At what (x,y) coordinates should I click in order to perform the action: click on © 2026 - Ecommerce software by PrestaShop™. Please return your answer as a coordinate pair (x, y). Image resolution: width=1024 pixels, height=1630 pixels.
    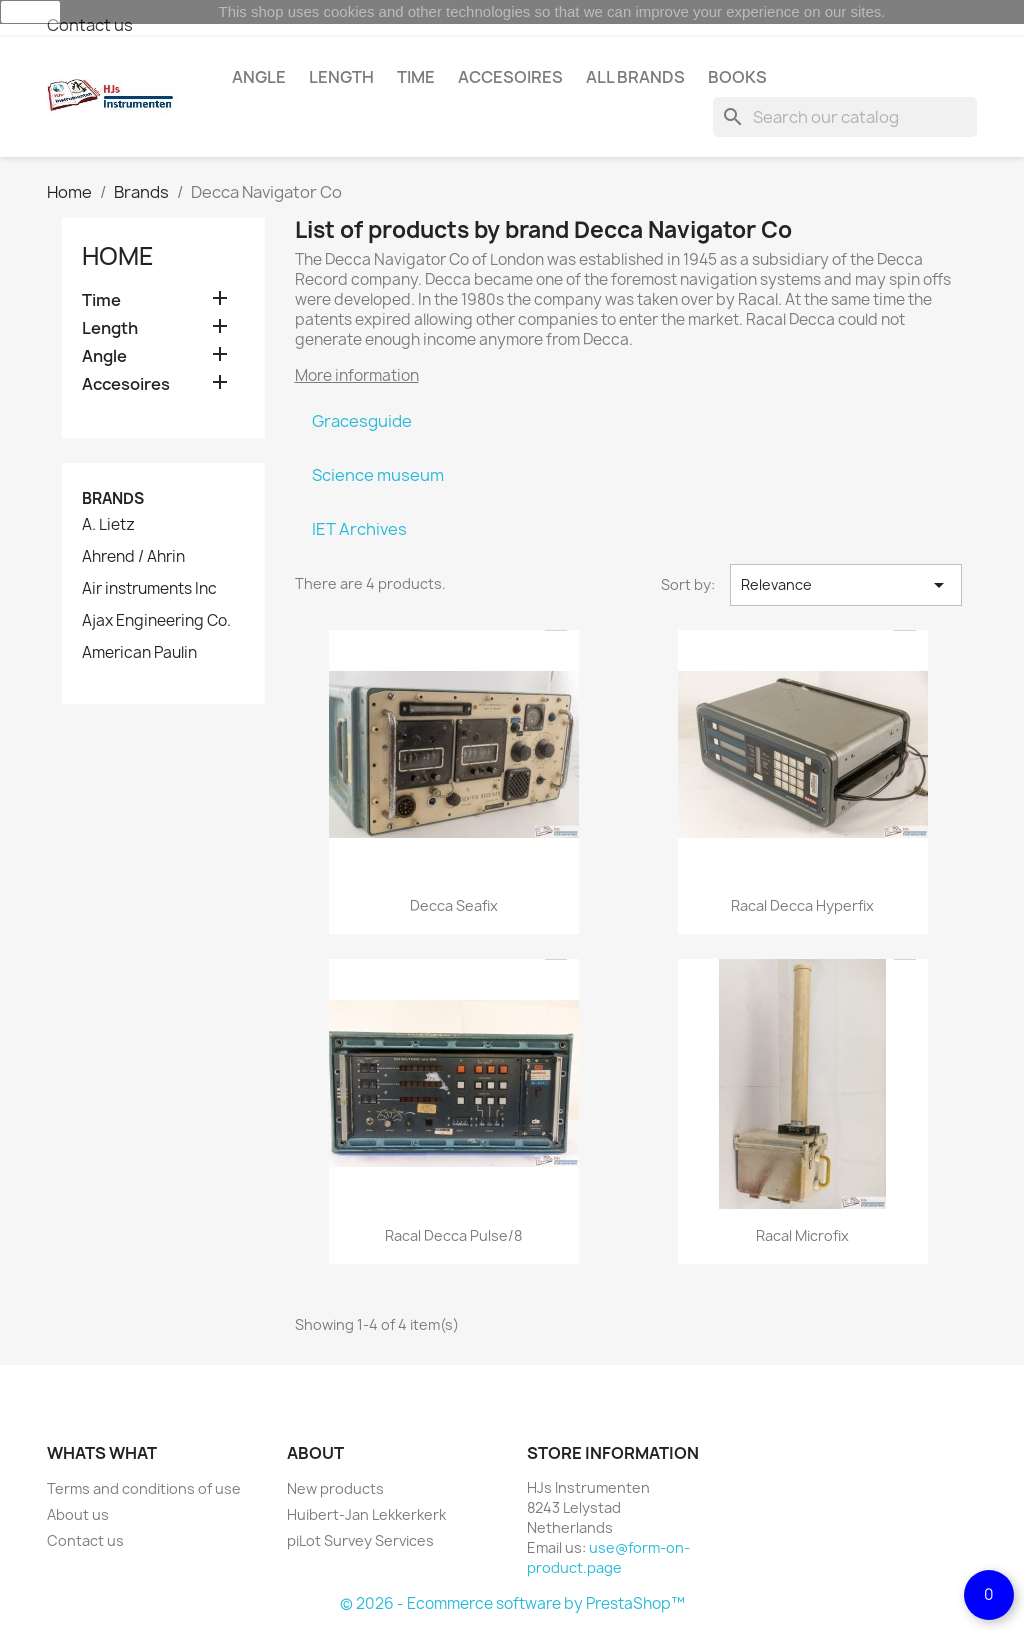
    Looking at the image, I should click on (512, 1603).